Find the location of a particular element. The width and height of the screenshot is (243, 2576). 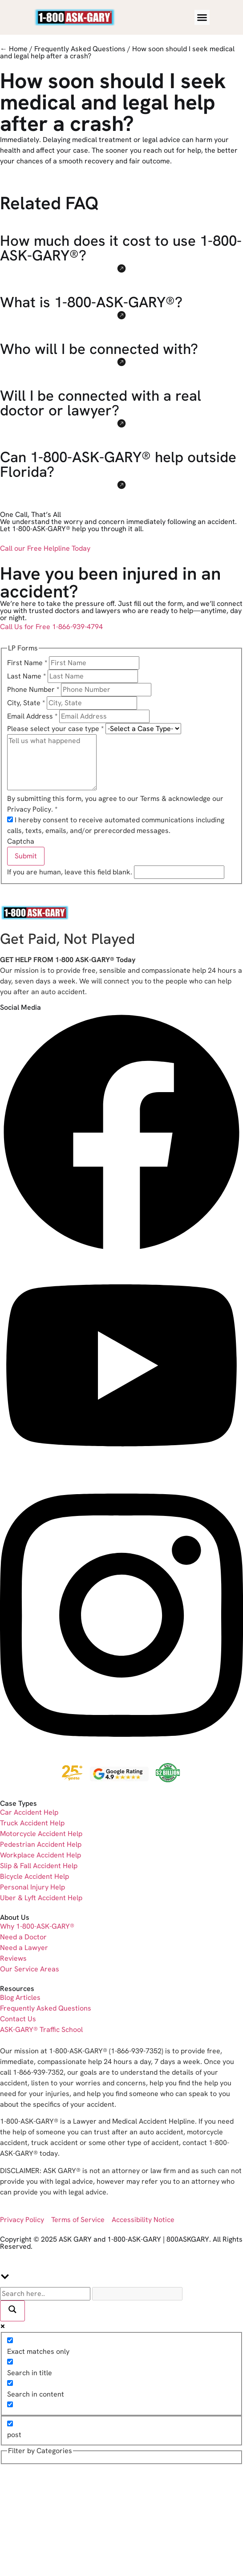

[Search input] is located at coordinates (45, 2293).